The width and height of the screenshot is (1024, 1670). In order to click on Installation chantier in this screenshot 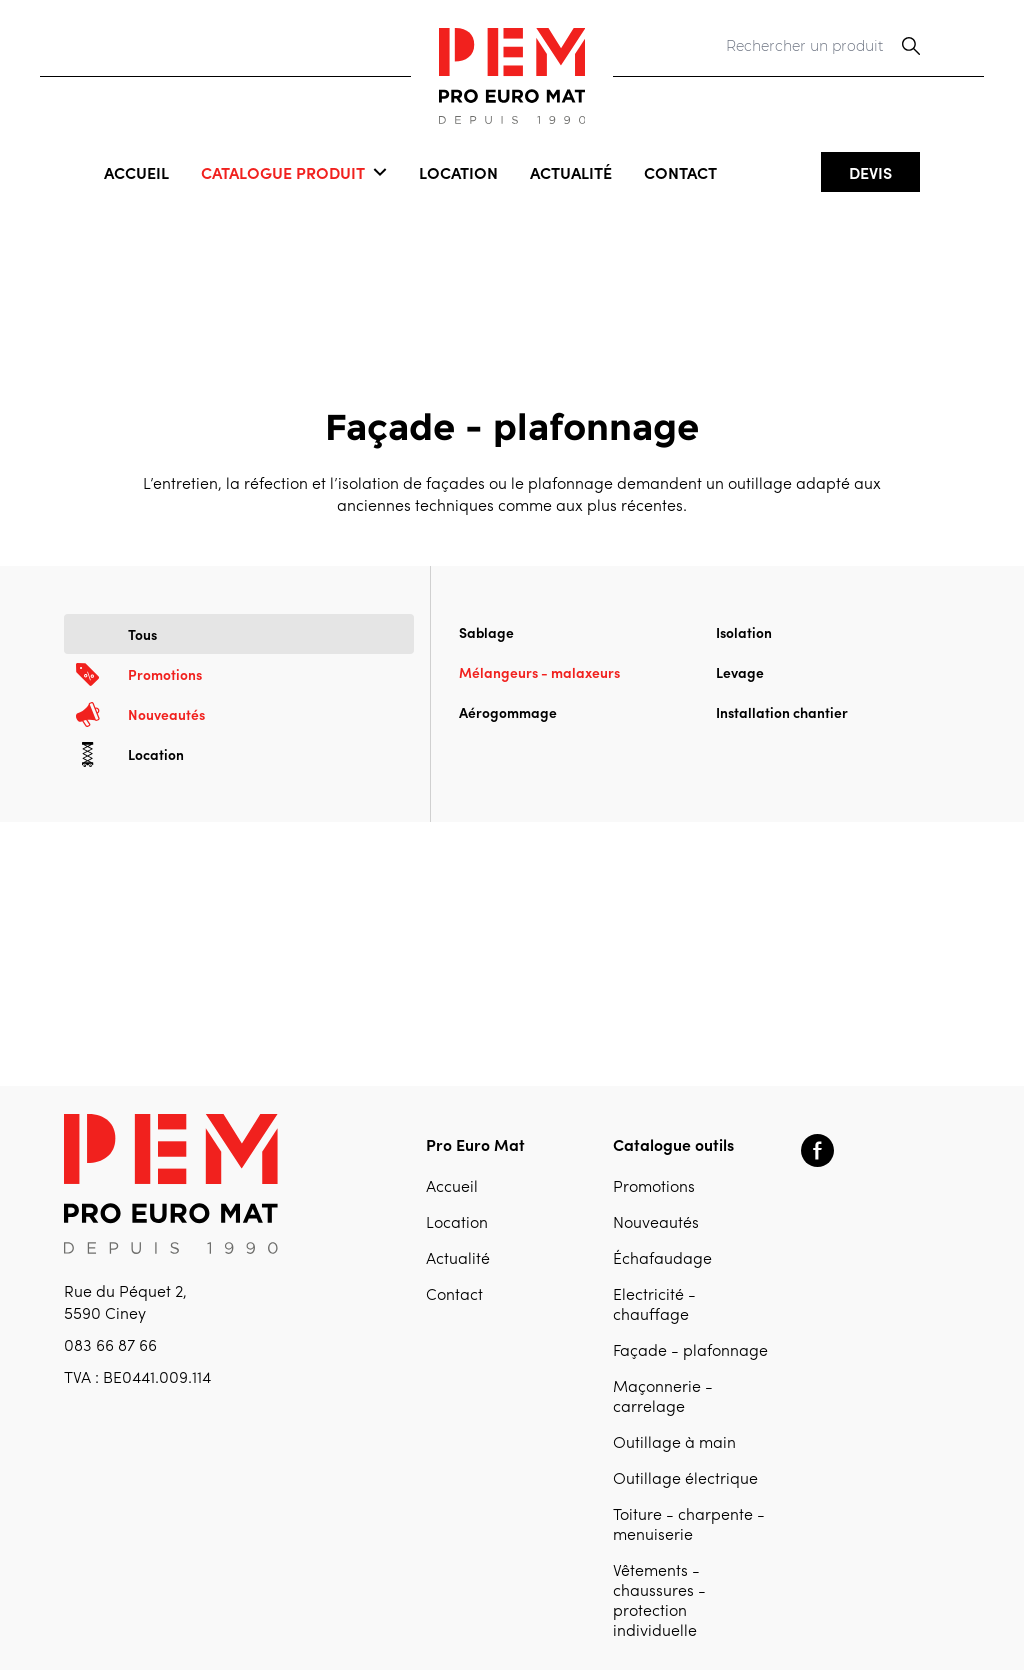, I will do `click(782, 712)`.